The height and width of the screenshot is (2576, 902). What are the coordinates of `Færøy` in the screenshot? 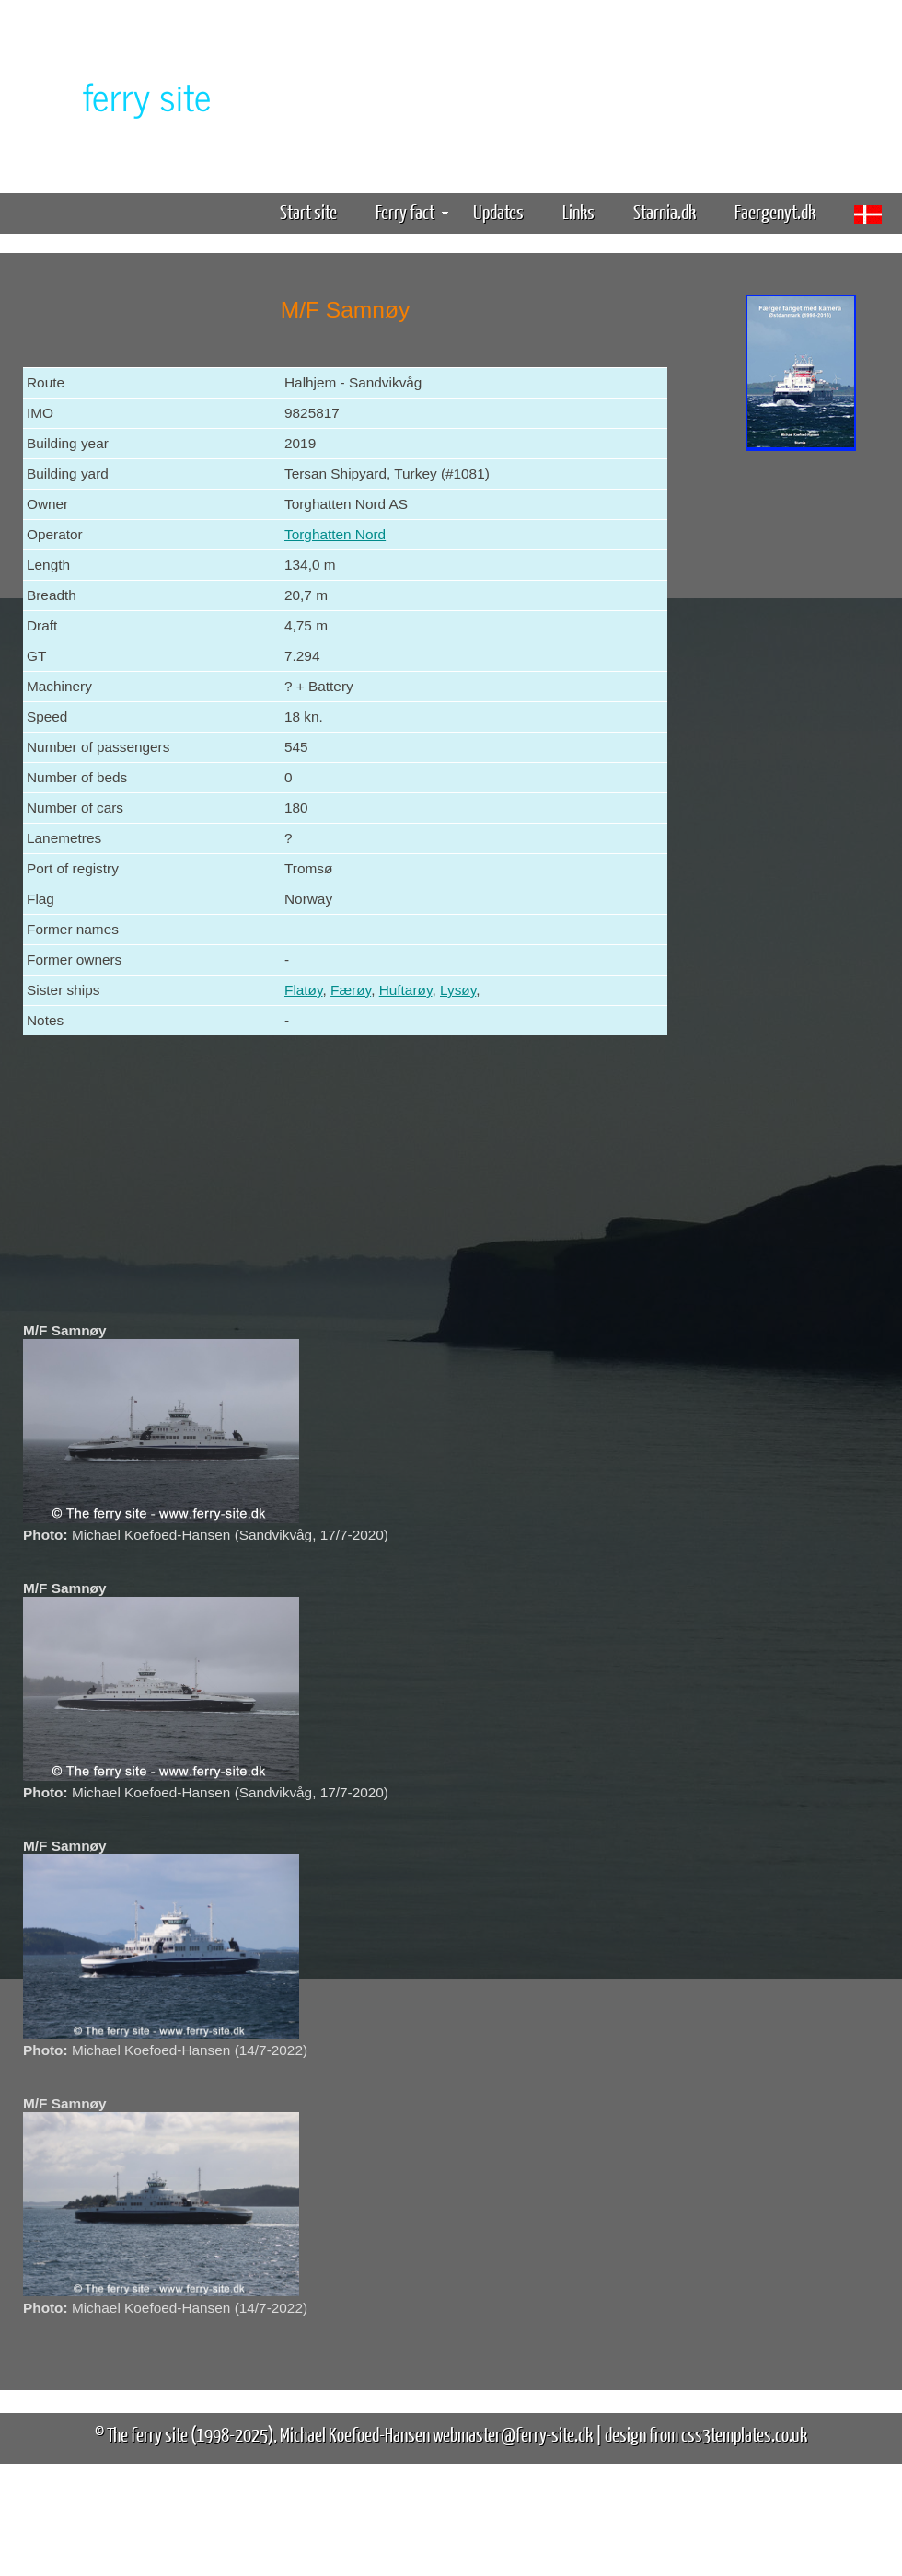 It's located at (350, 990).